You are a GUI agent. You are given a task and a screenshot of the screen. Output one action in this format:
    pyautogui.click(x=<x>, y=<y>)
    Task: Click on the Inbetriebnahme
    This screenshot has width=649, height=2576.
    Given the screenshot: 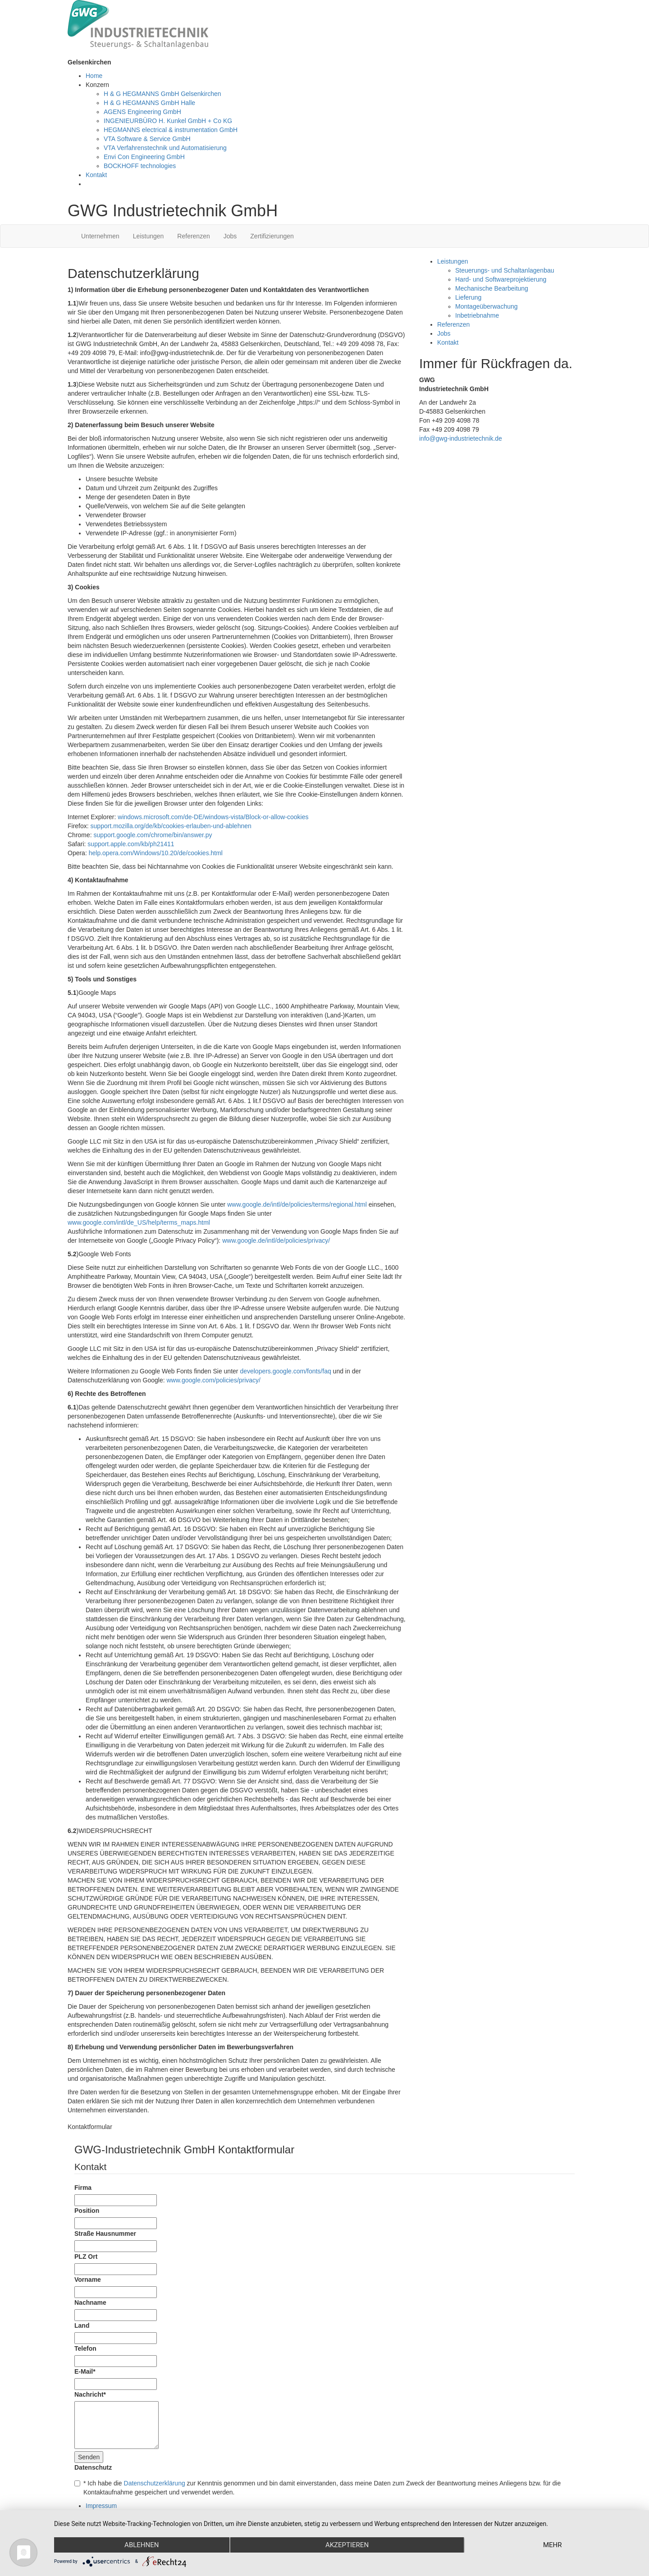 What is the action you would take?
    pyautogui.click(x=477, y=315)
    